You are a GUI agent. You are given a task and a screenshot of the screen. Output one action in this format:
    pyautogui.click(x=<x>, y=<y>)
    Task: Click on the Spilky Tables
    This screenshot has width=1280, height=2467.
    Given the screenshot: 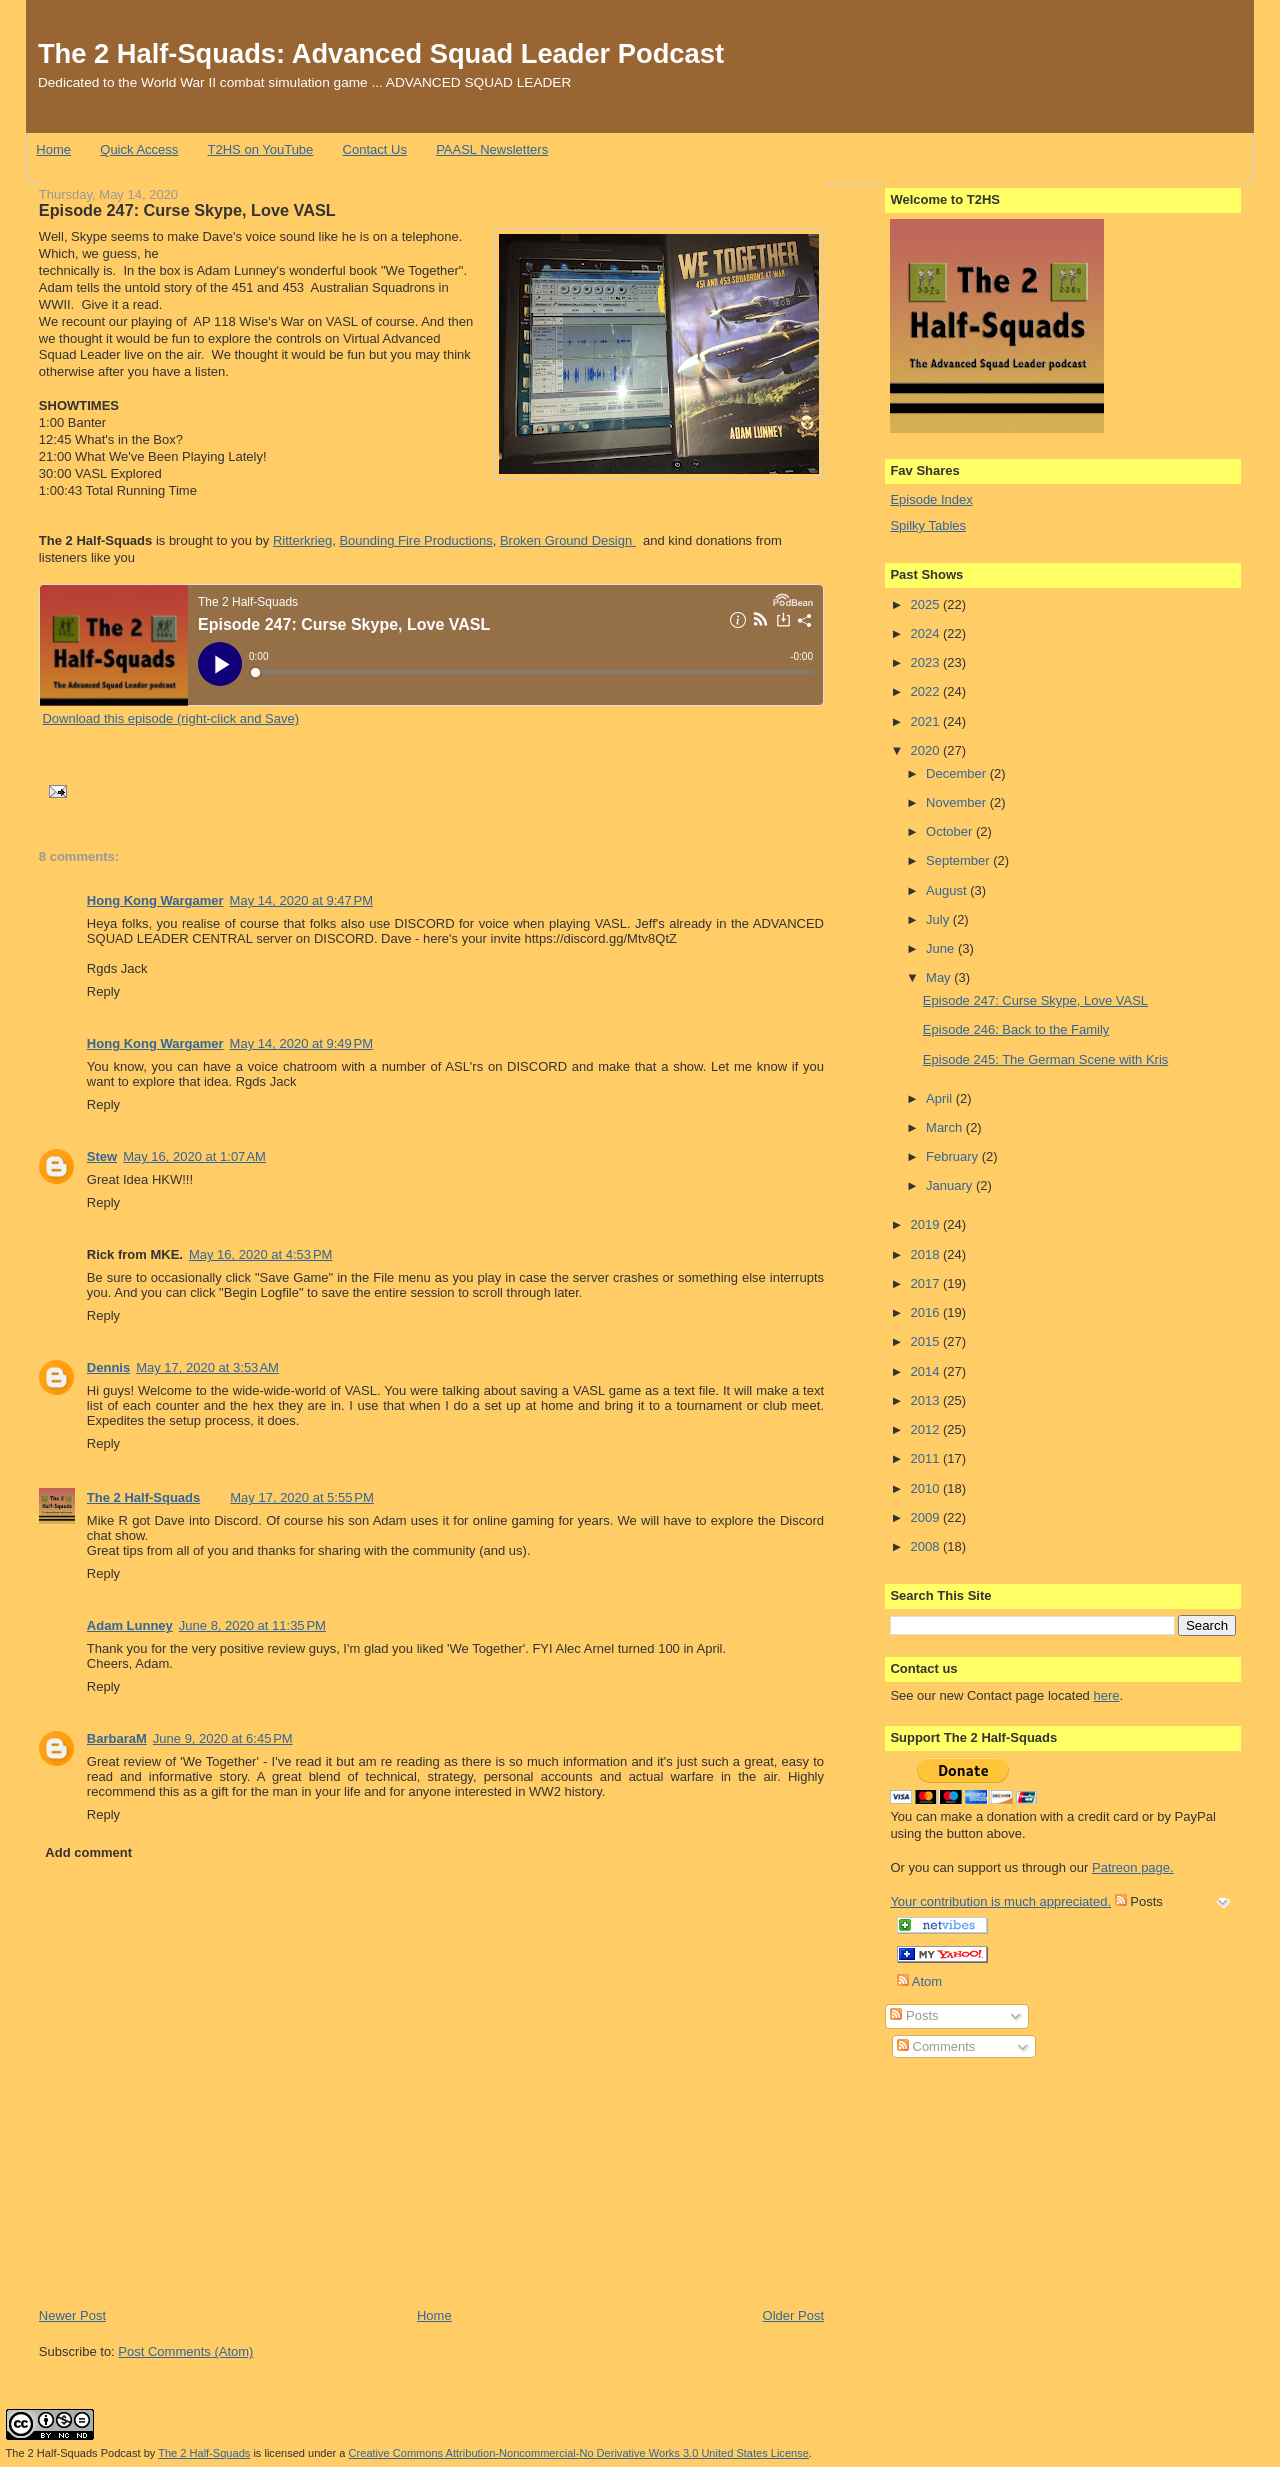 What is the action you would take?
    pyautogui.click(x=928, y=525)
    